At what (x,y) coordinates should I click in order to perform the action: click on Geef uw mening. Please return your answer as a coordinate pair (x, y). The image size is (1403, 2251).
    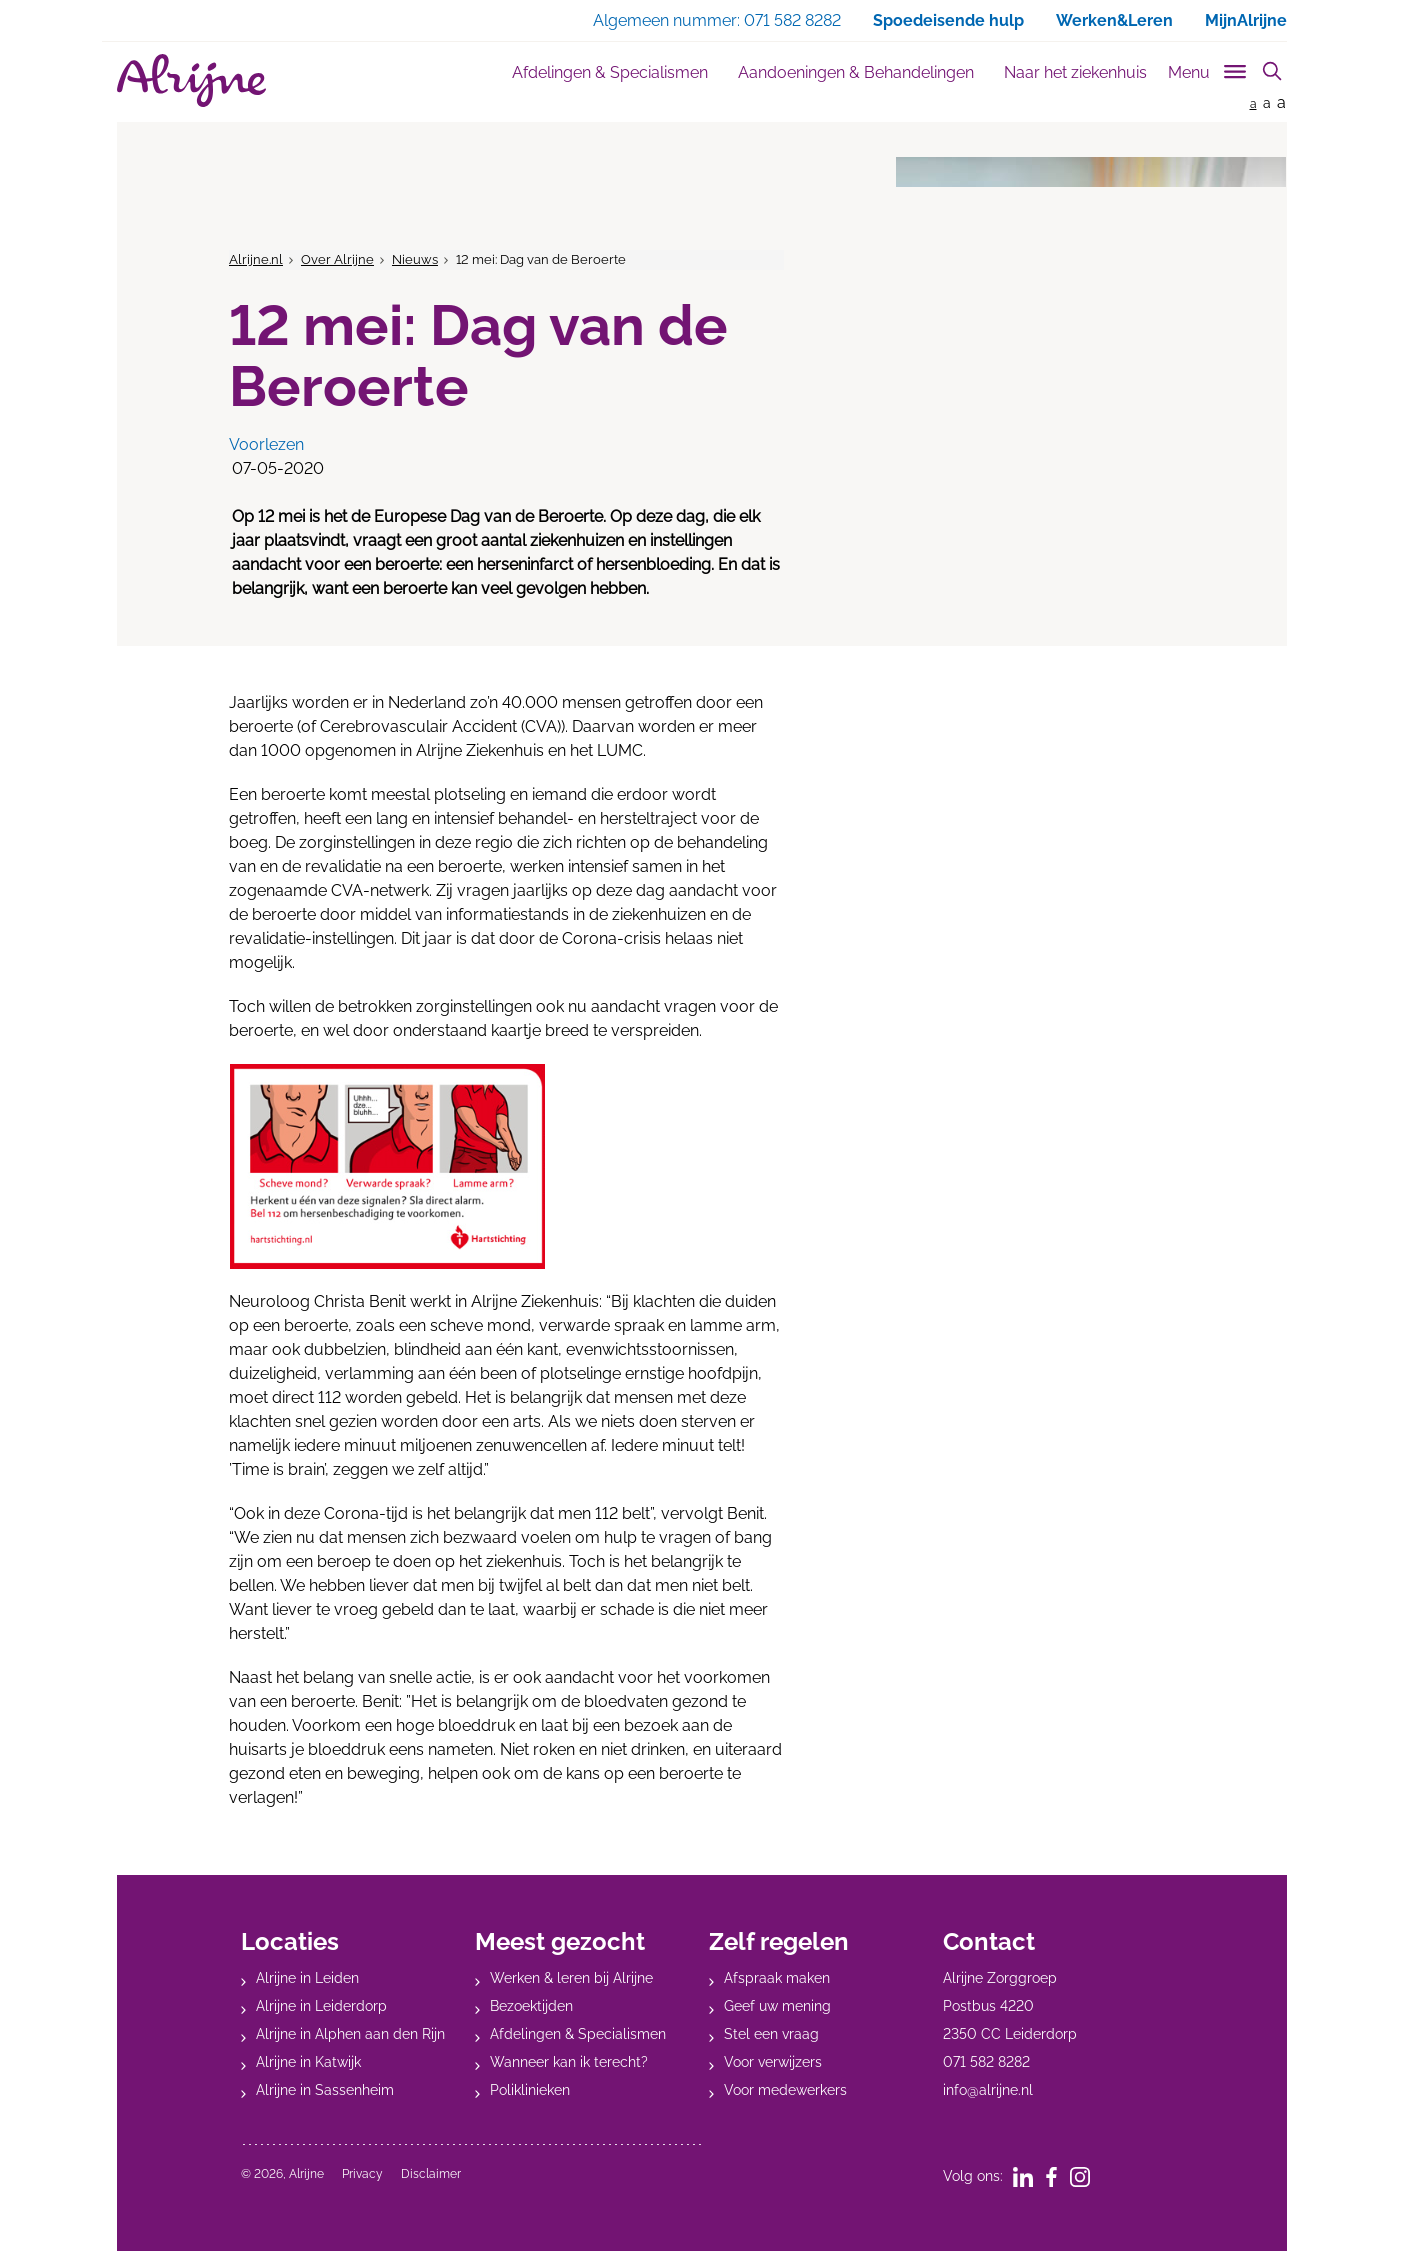
    Looking at the image, I should click on (777, 2006).